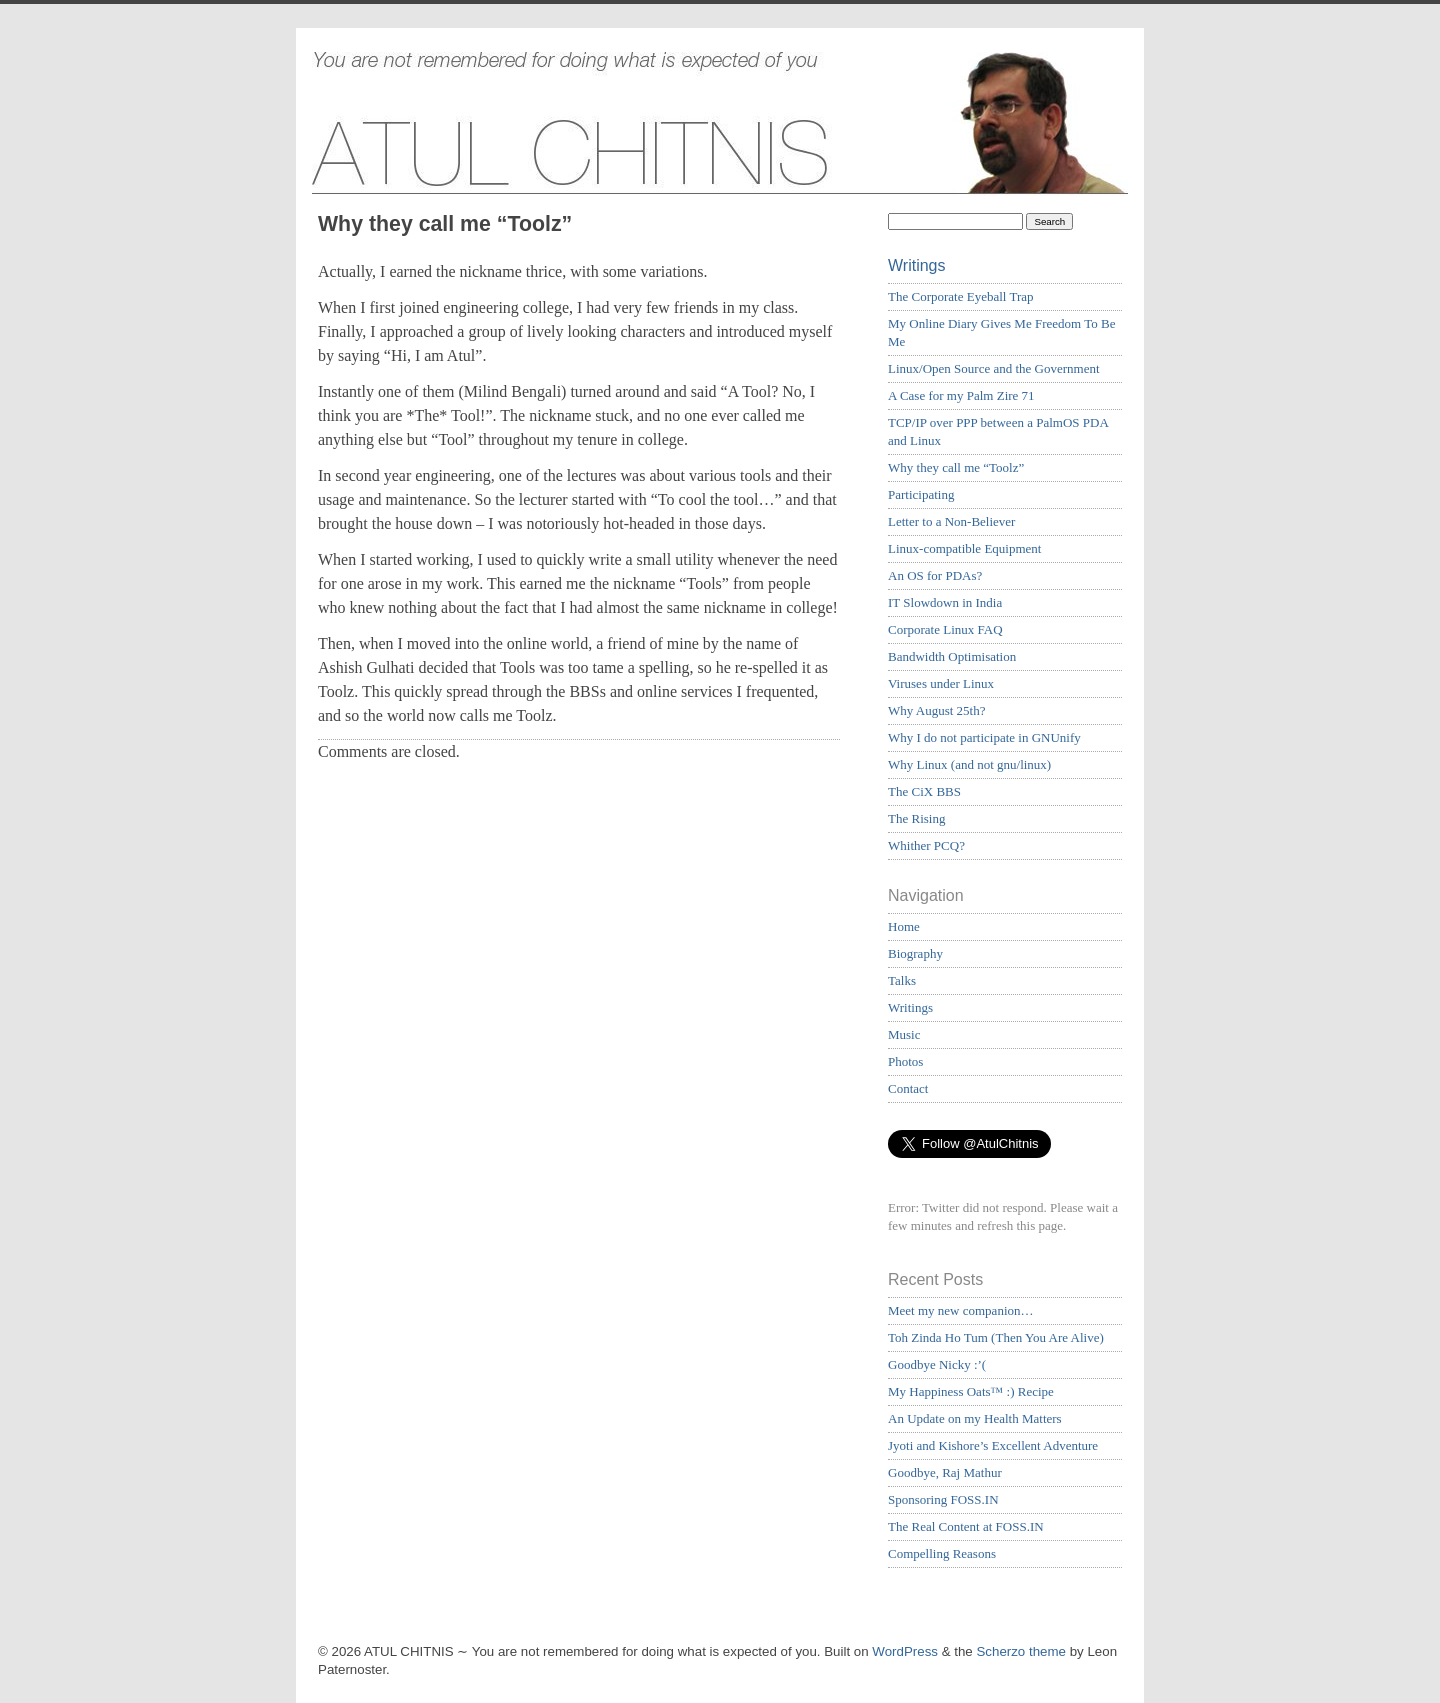 This screenshot has width=1440, height=1703. Describe the element at coordinates (905, 1651) in the screenshot. I see `WordPress` at that location.